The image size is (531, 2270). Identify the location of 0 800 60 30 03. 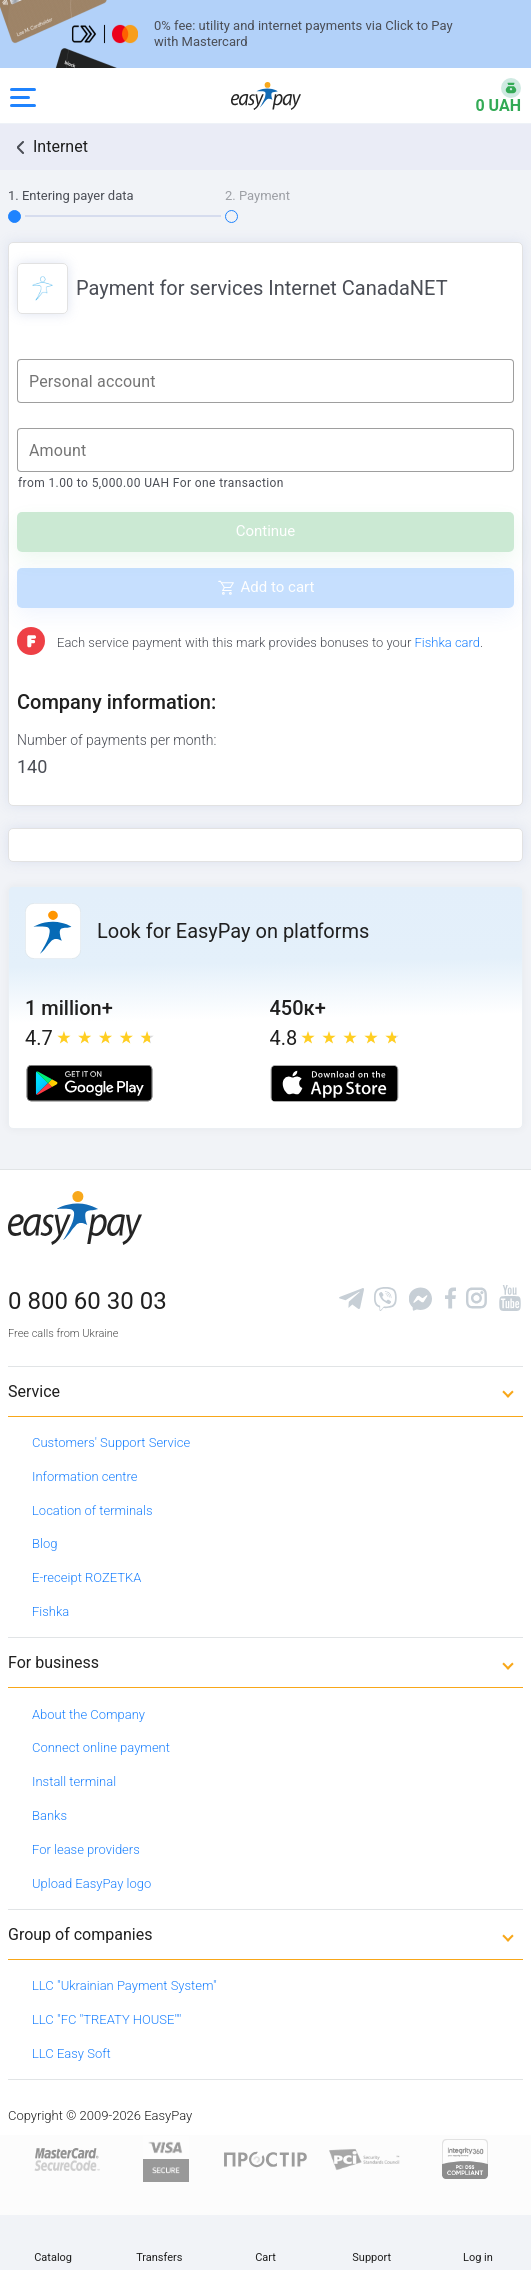
(87, 1301).